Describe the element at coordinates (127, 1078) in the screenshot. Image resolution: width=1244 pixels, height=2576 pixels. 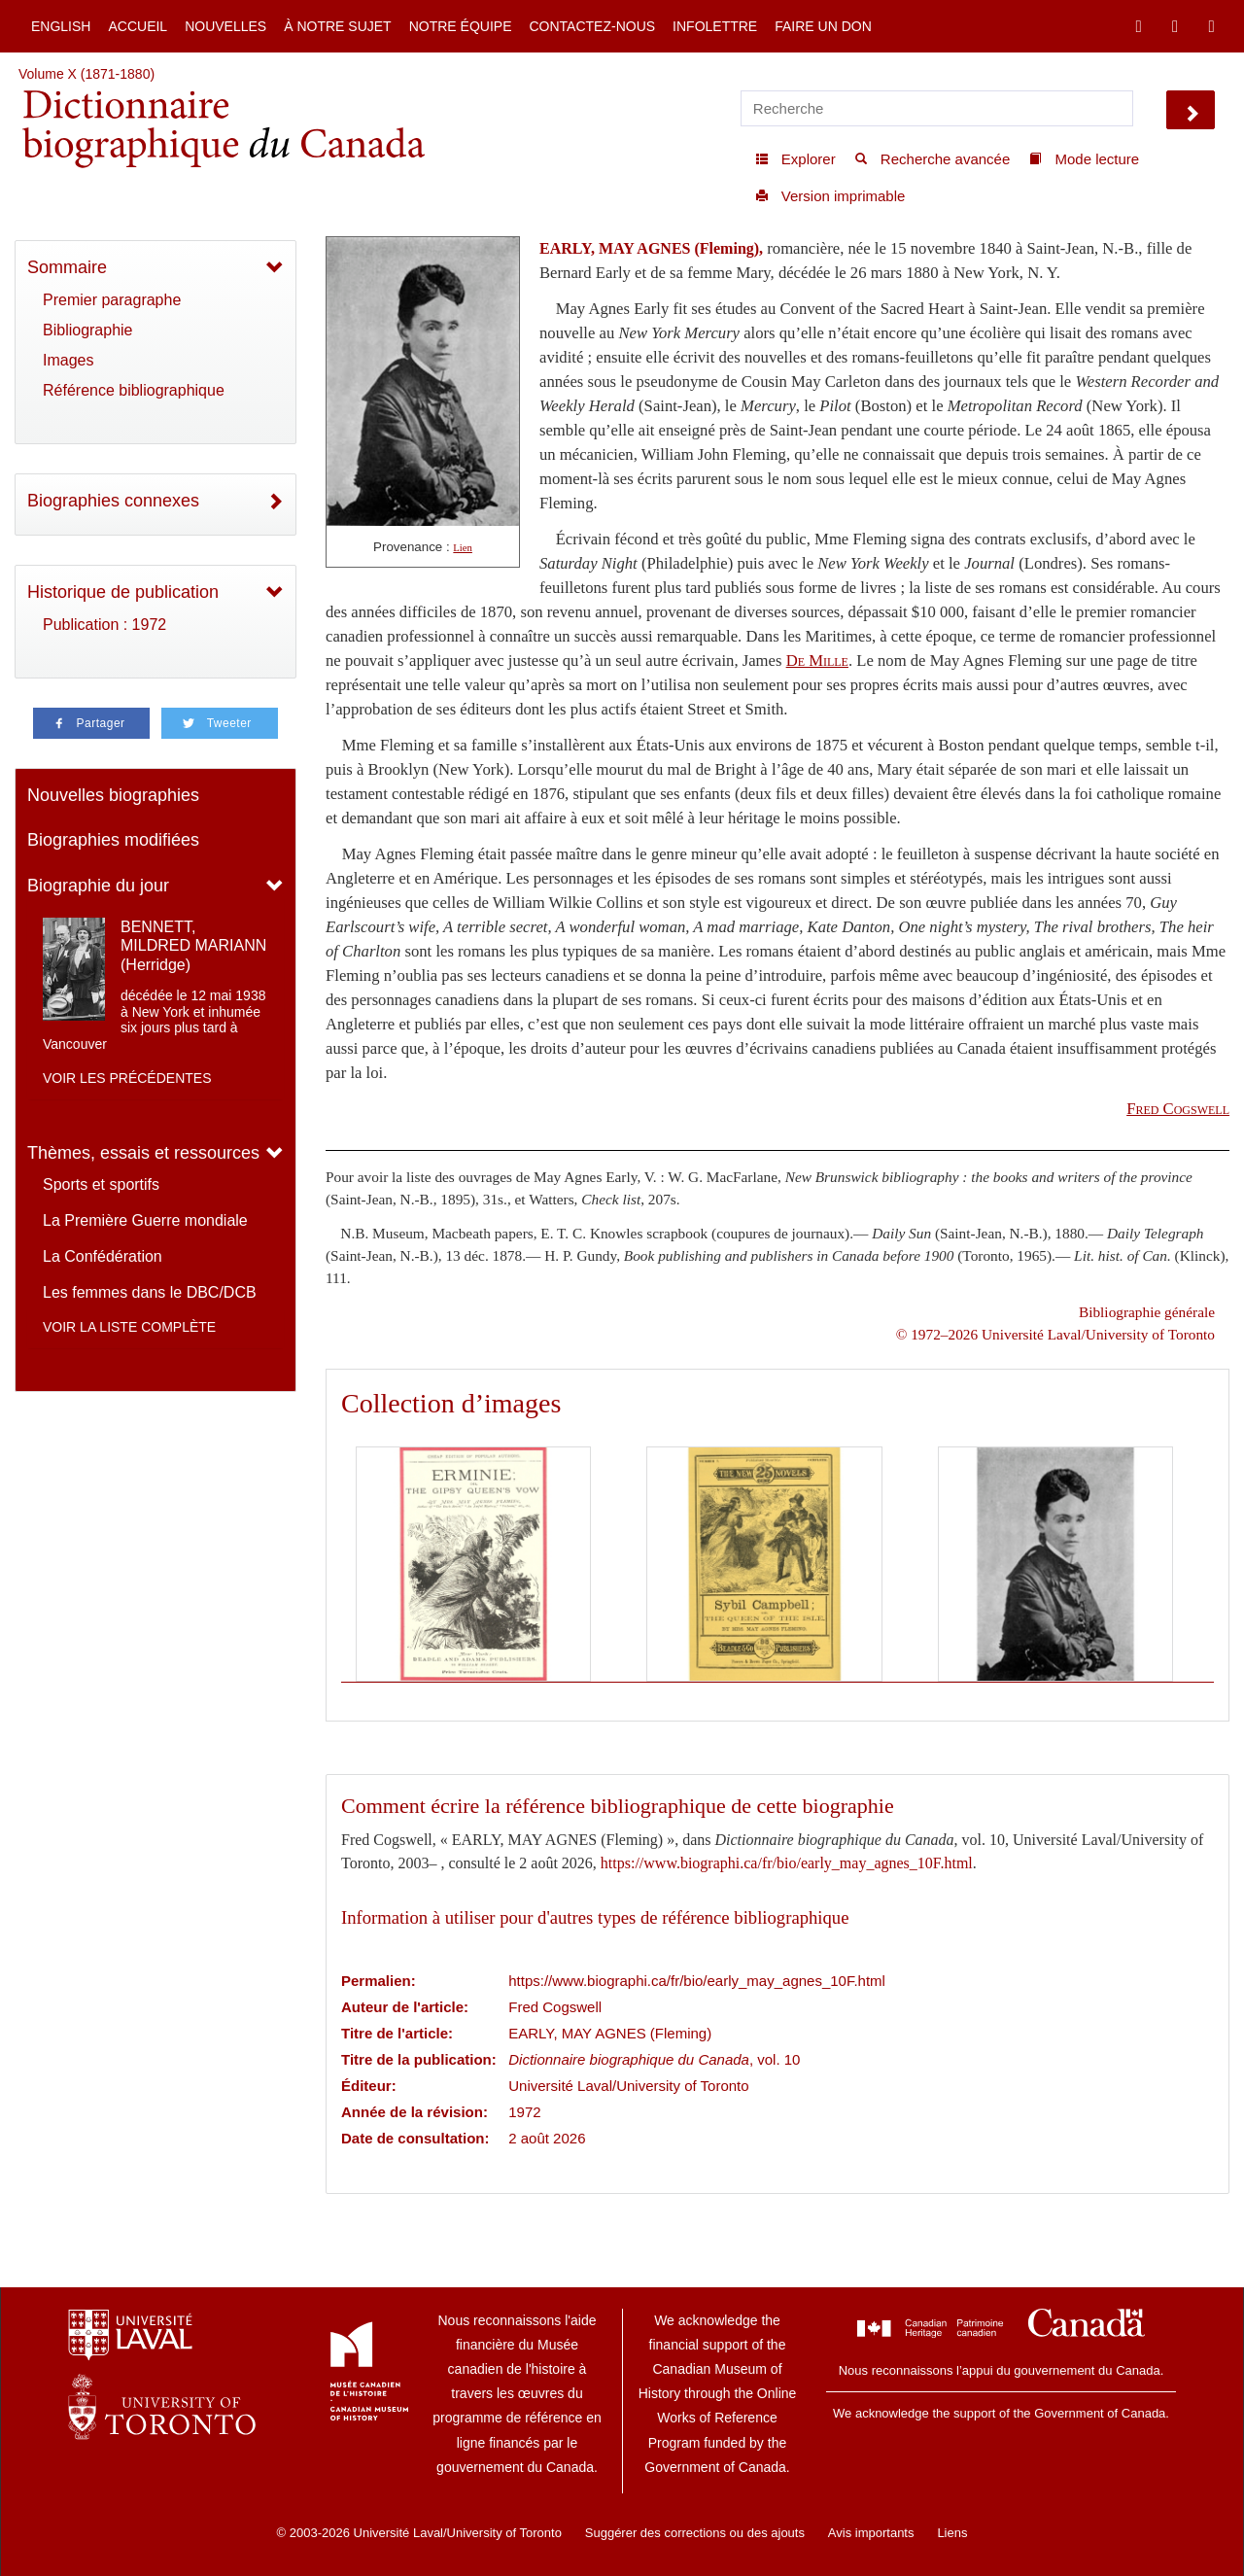
I see `Voir les précédentes` at that location.